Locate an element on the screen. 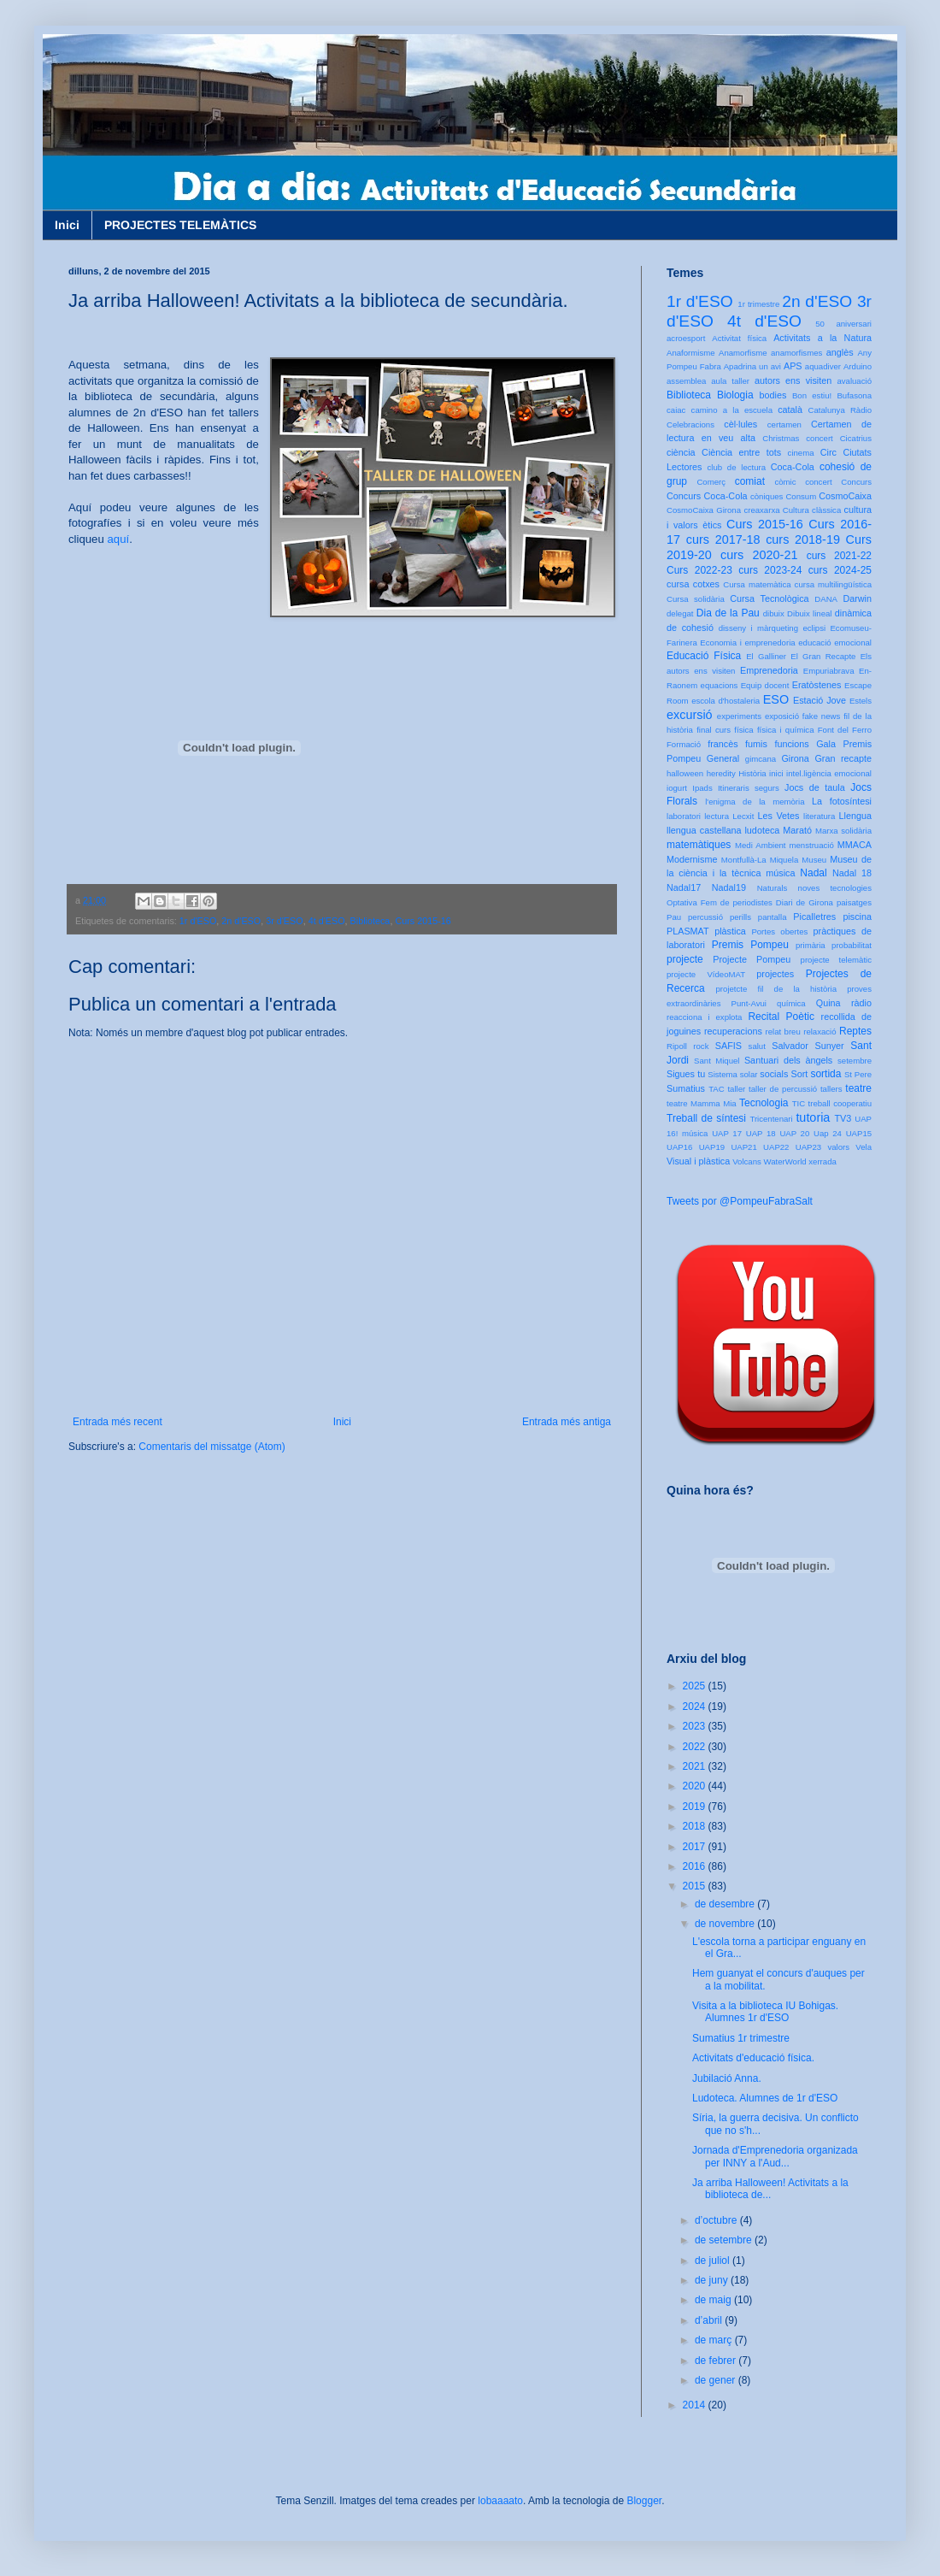 Image resolution: width=940 pixels, height=2576 pixels. 2n d'ESO is located at coordinates (241, 921).